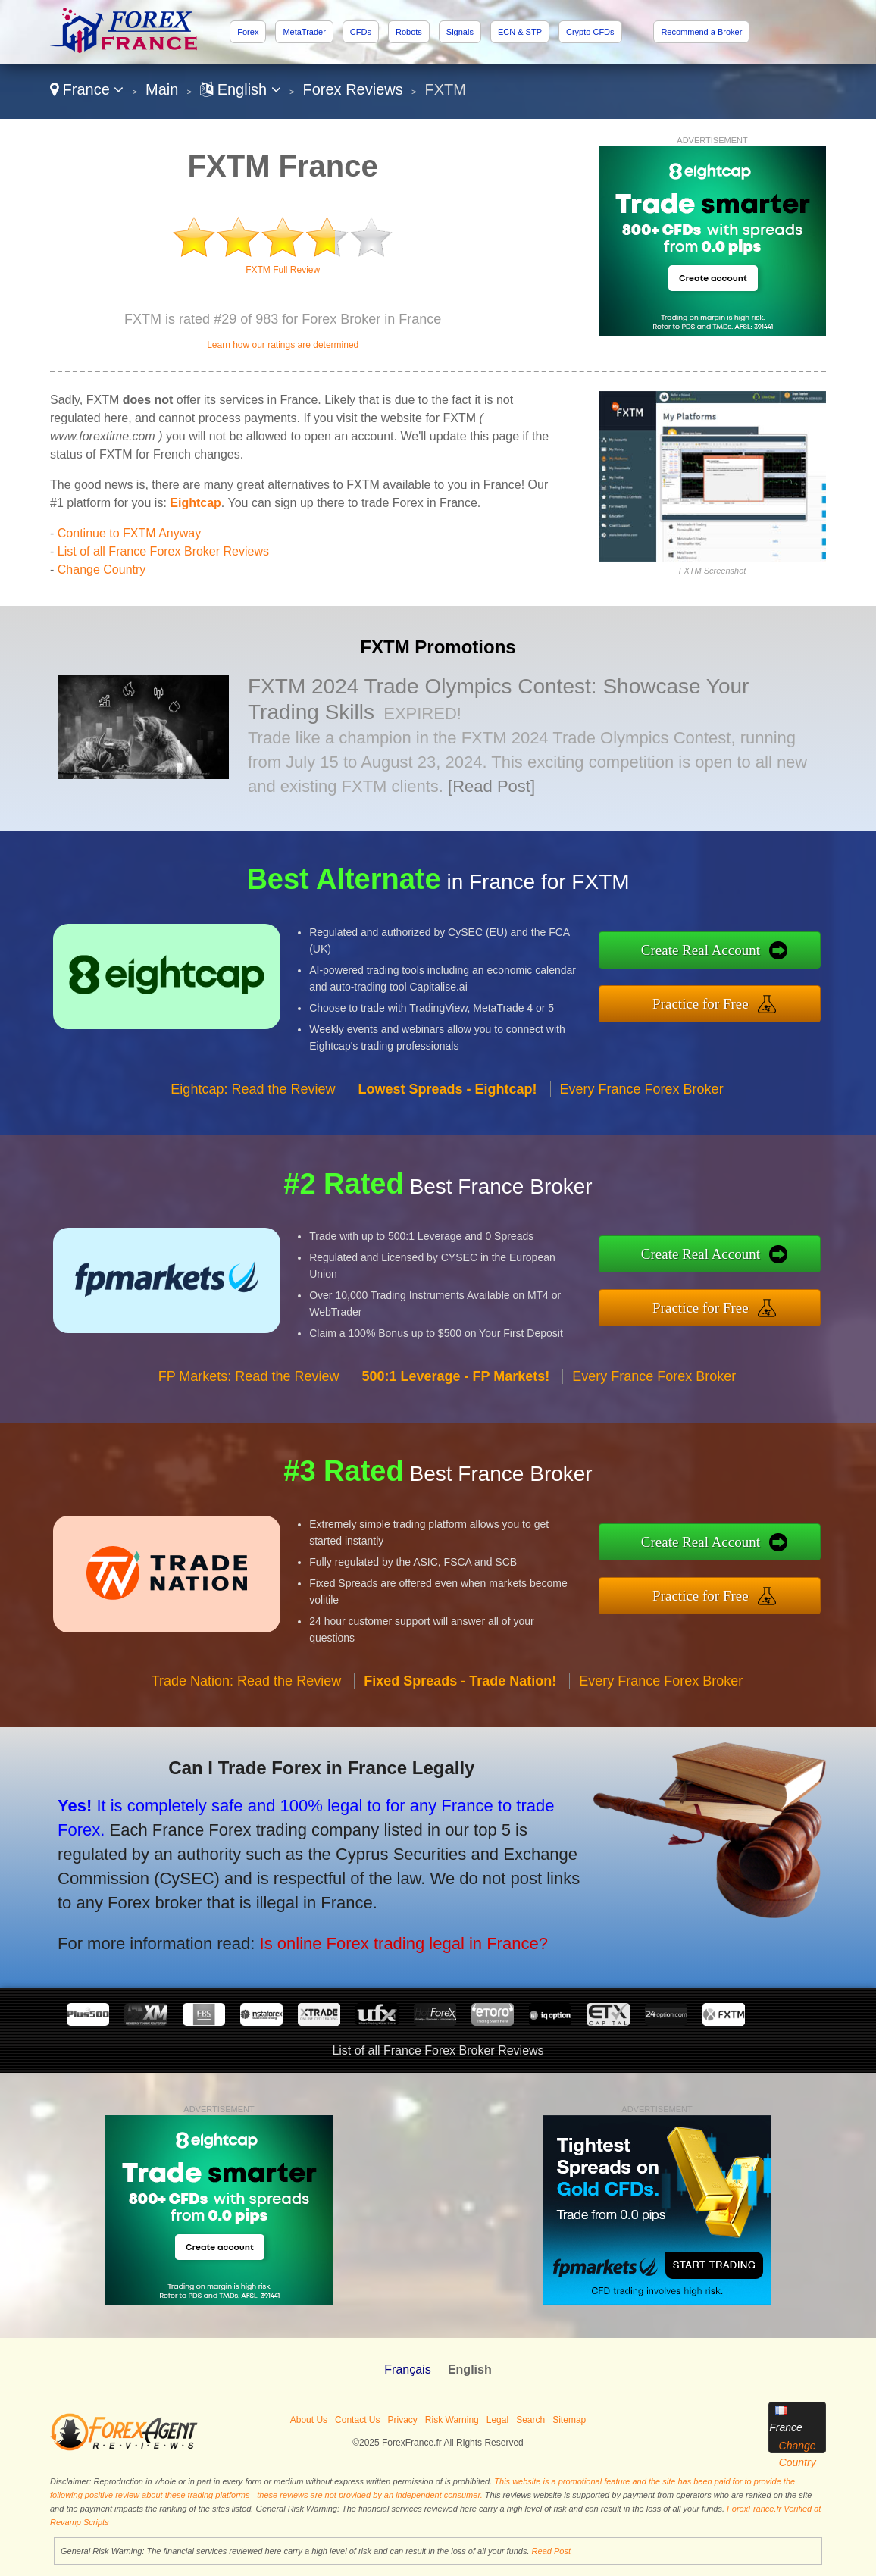 This screenshot has height=2576, width=876. Describe the element at coordinates (161, 89) in the screenshot. I see `Main` at that location.